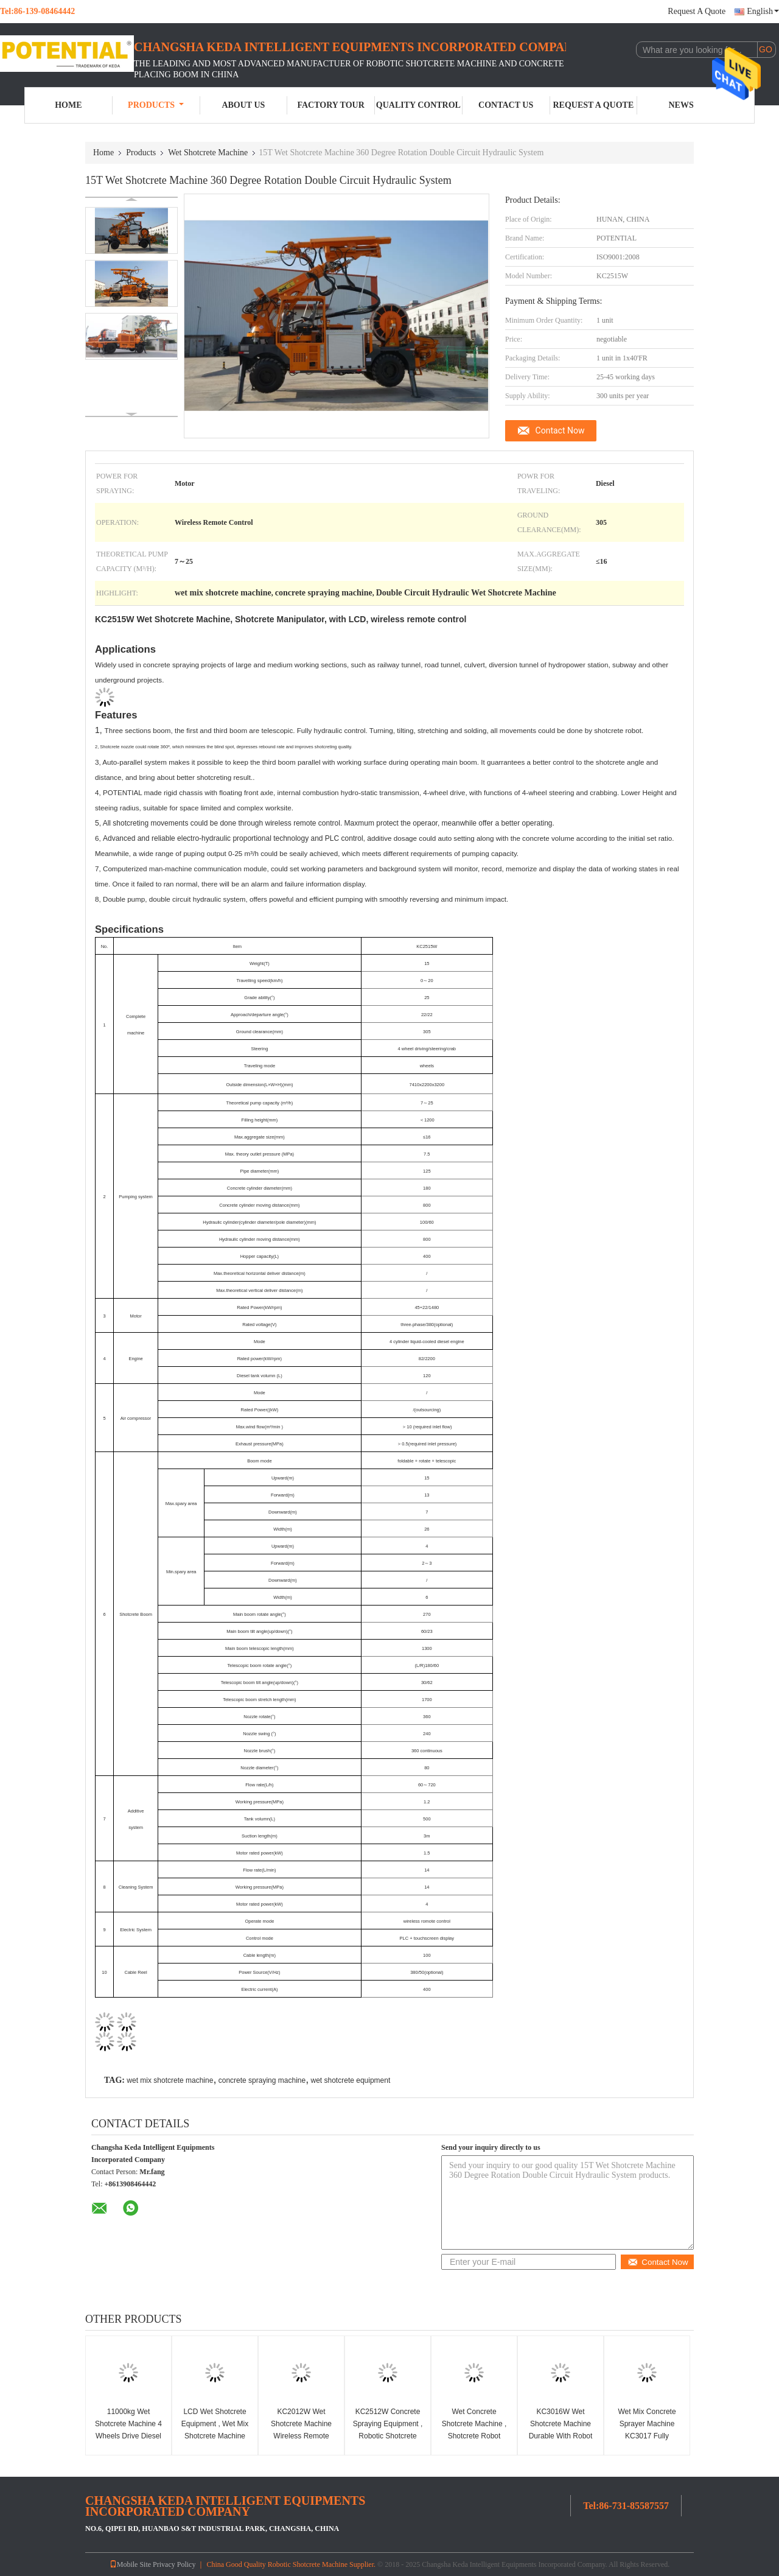  Describe the element at coordinates (243, 105) in the screenshot. I see `About Us` at that location.